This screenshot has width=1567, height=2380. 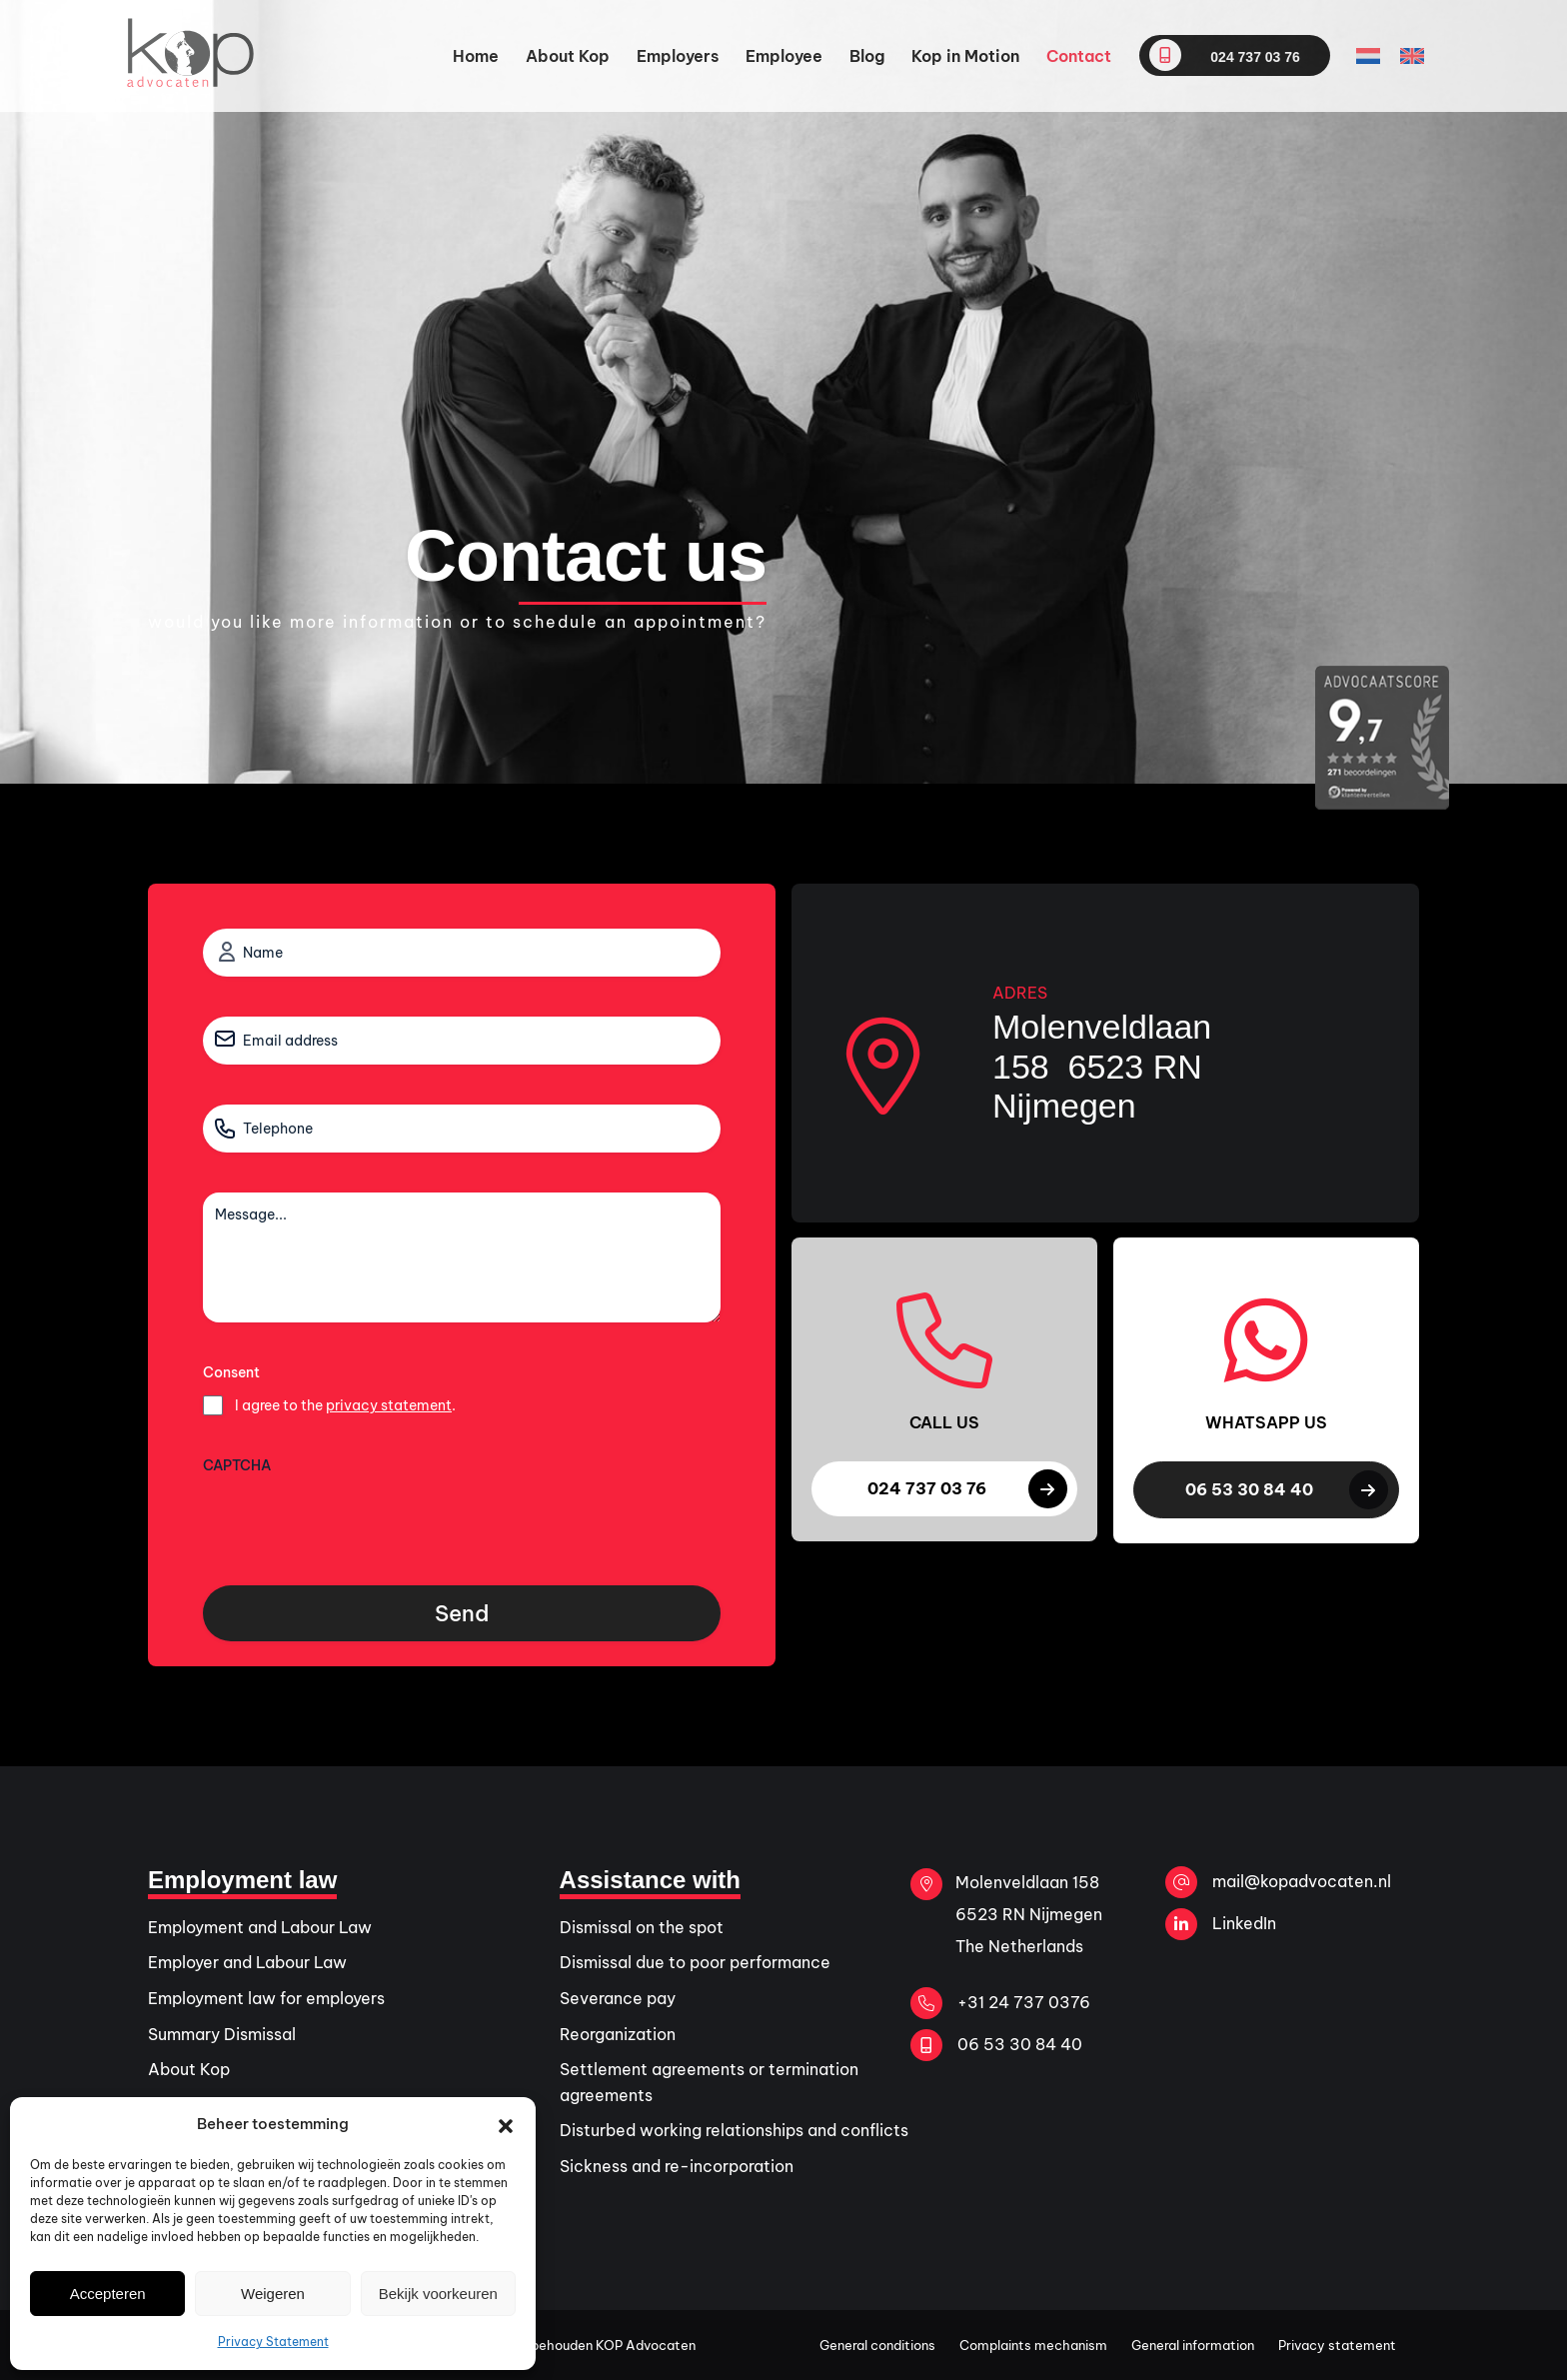 What do you see at coordinates (273, 2293) in the screenshot?
I see `Weigeren` at bounding box center [273, 2293].